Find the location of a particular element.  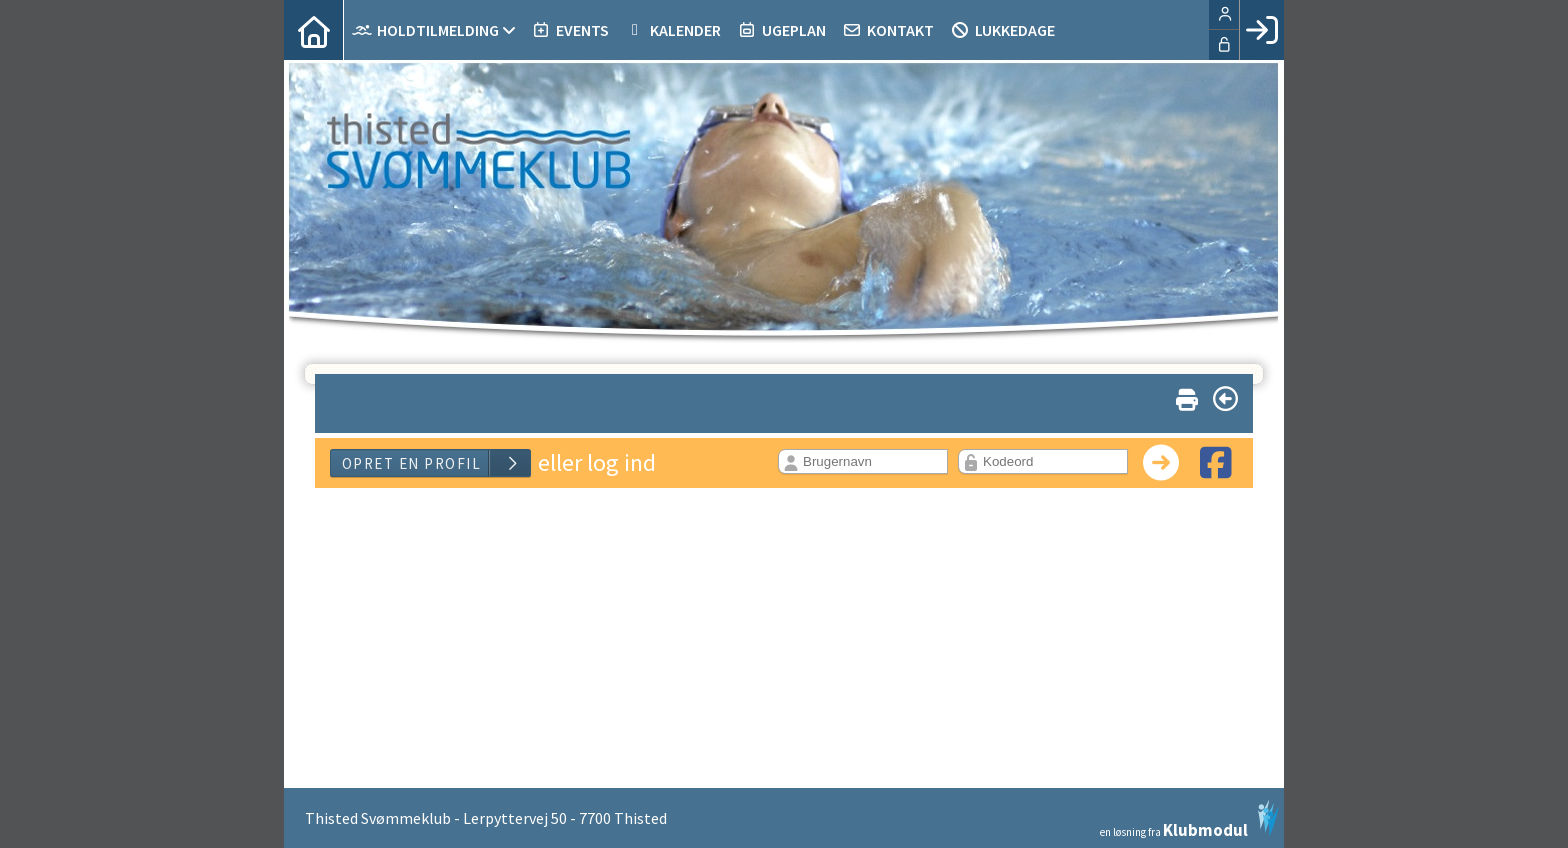

[menuitem] is located at coordinates (314, 30).